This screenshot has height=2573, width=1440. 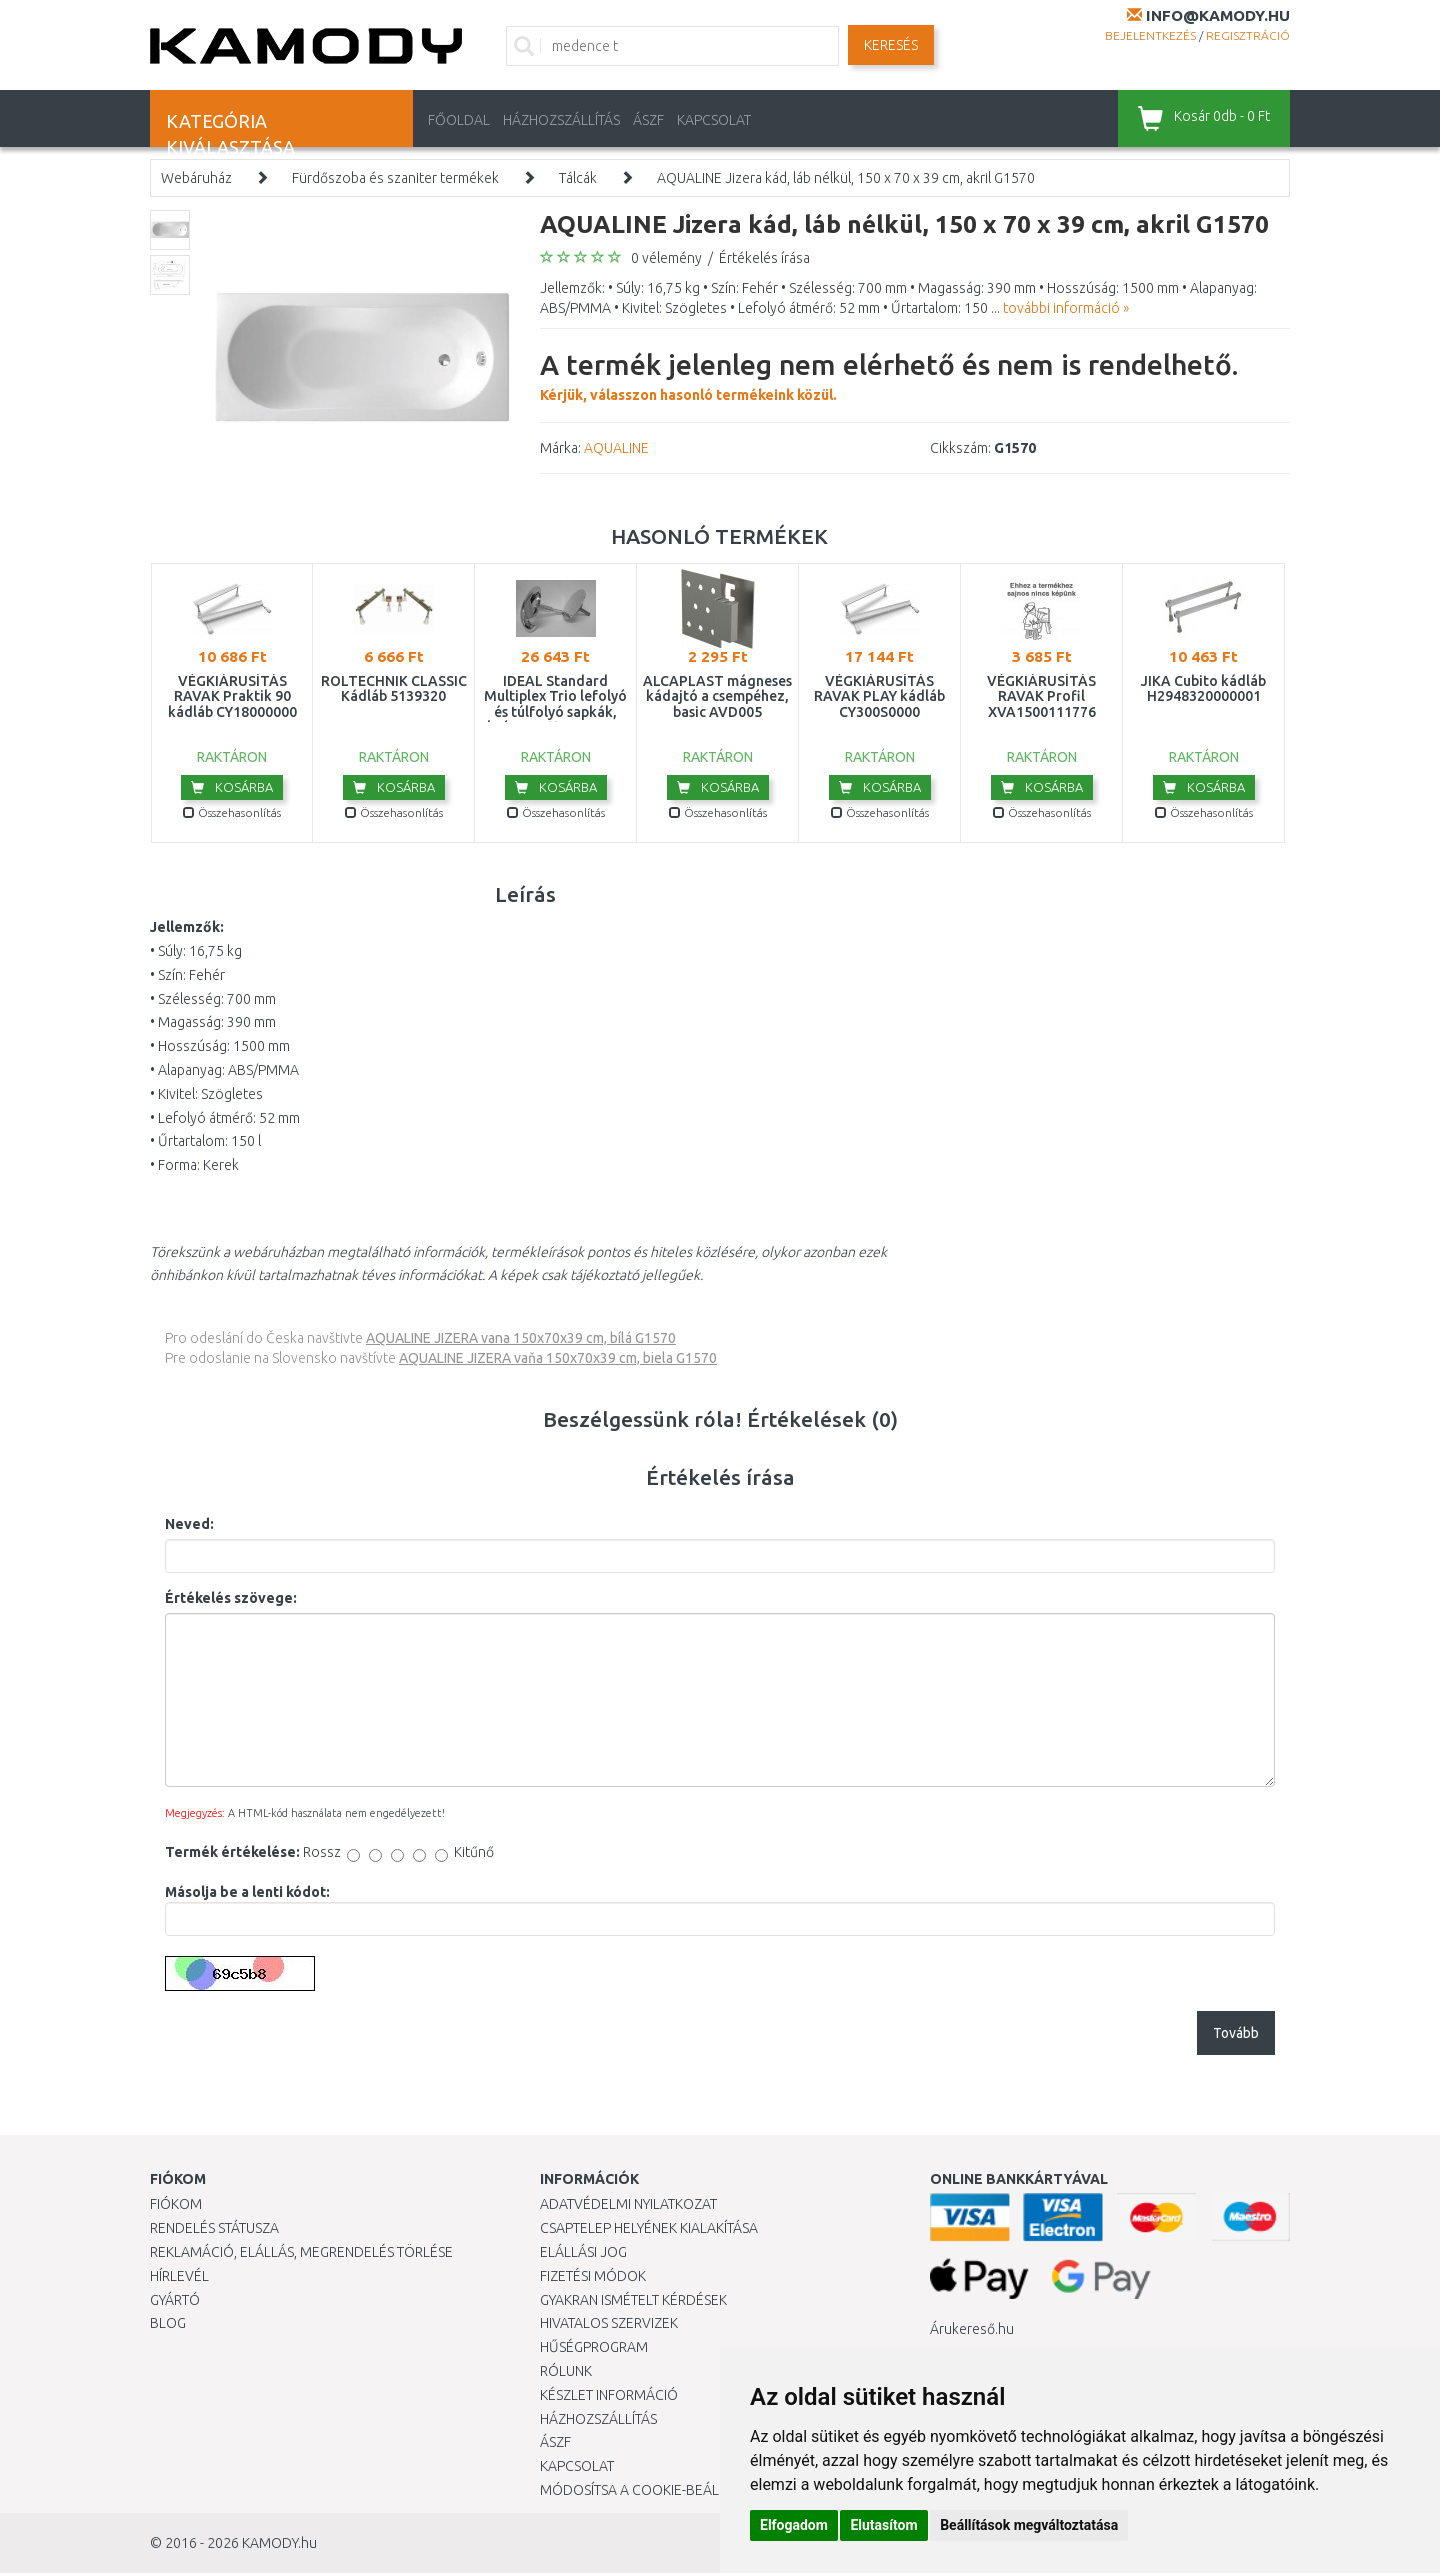 What do you see at coordinates (1029, 2525) in the screenshot?
I see `Beállítások megváltoztatása [button]` at bounding box center [1029, 2525].